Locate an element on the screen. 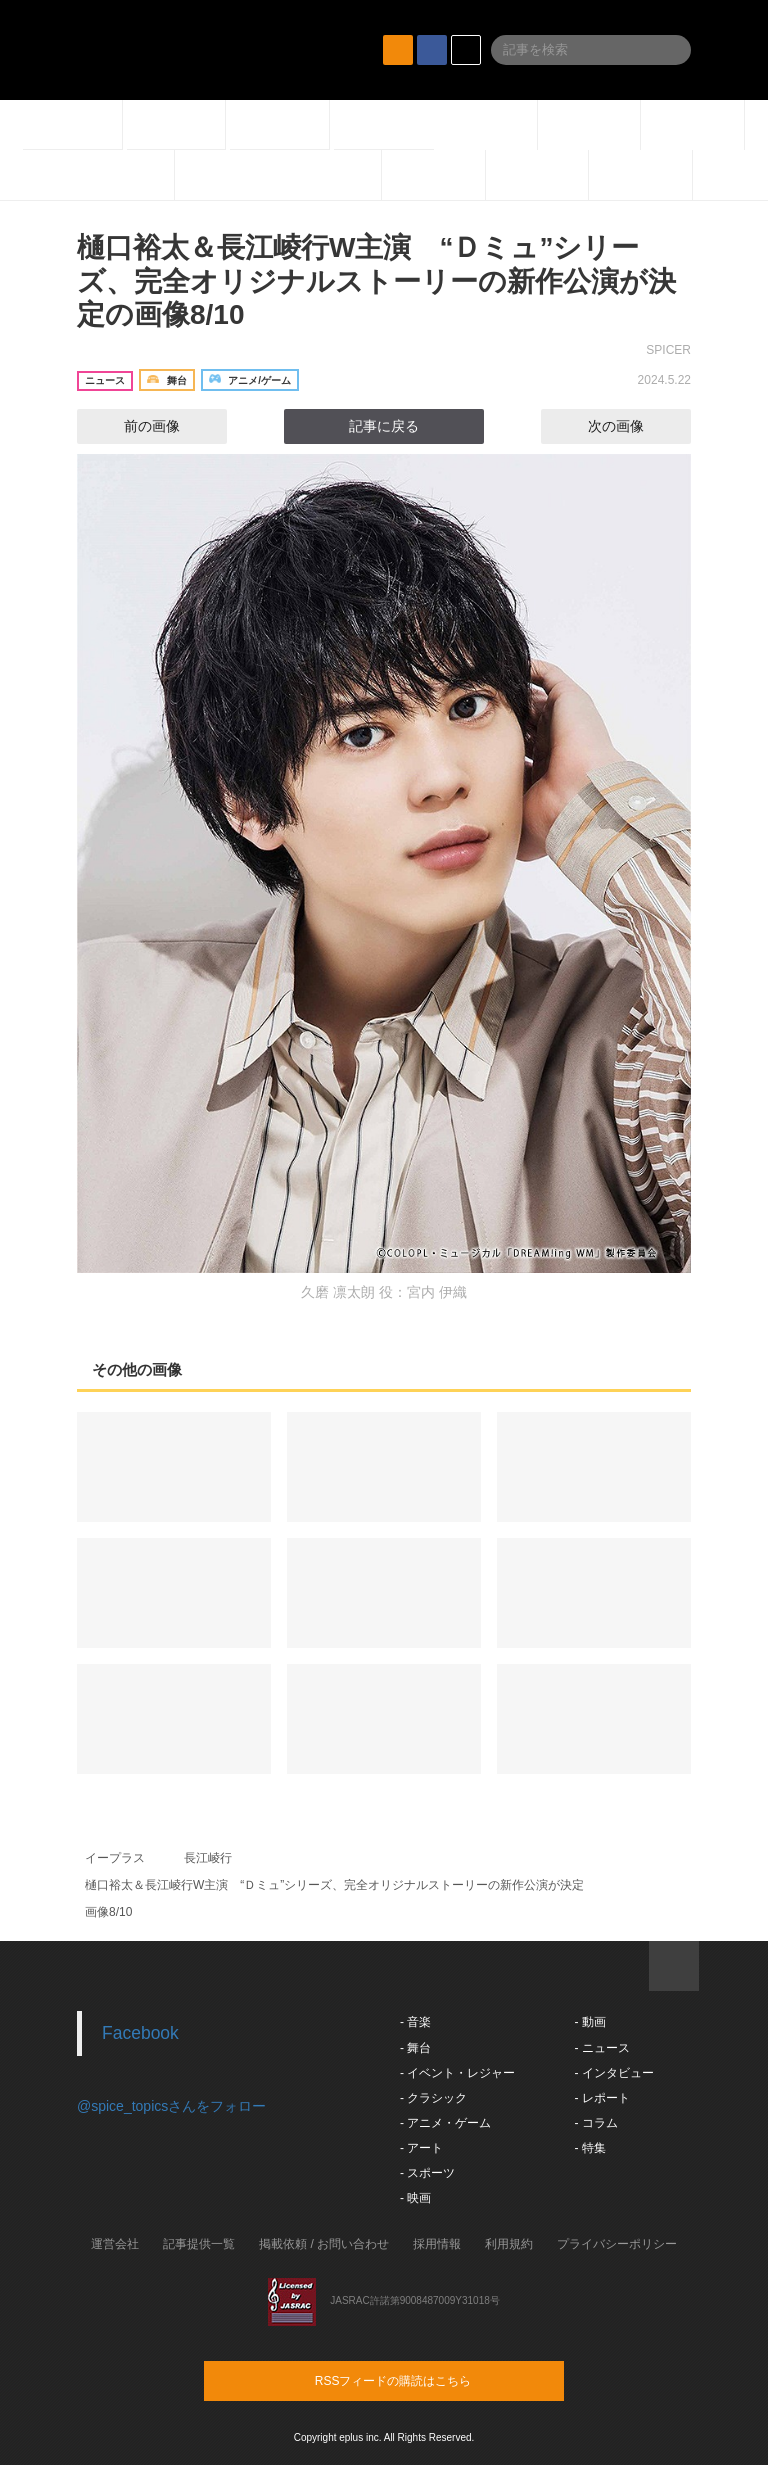 The image size is (768, 2465). - クラシック is located at coordinates (433, 2098).